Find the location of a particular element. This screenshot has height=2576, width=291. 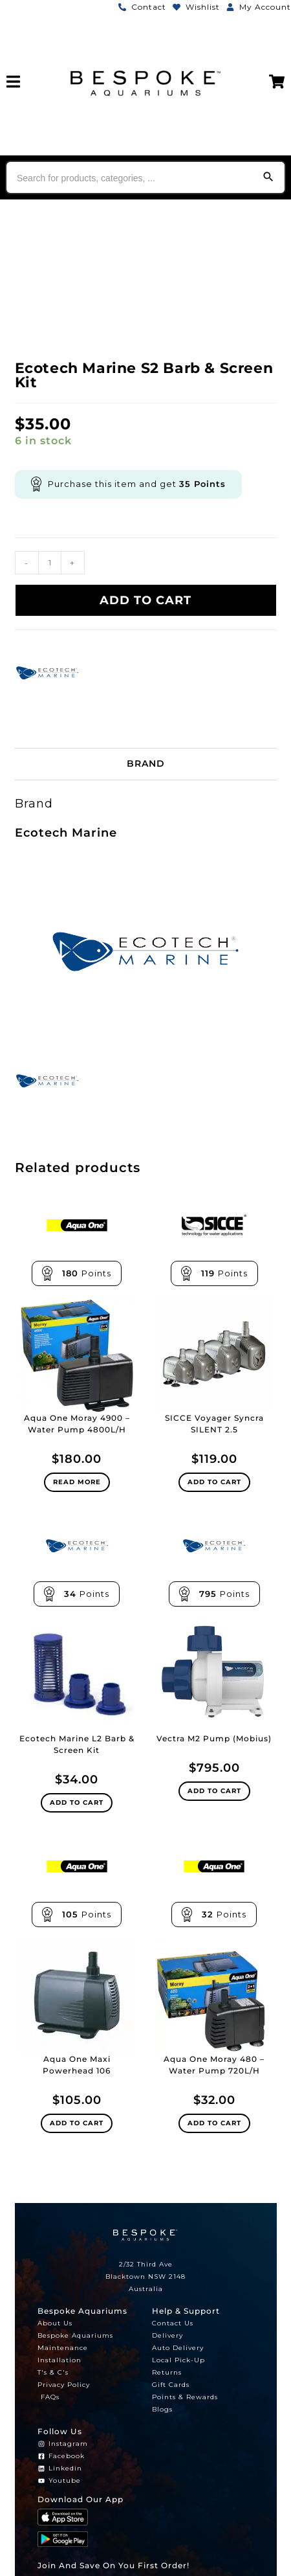

Aqua One Maxi Powerhead 106 is located at coordinates (77, 2064).